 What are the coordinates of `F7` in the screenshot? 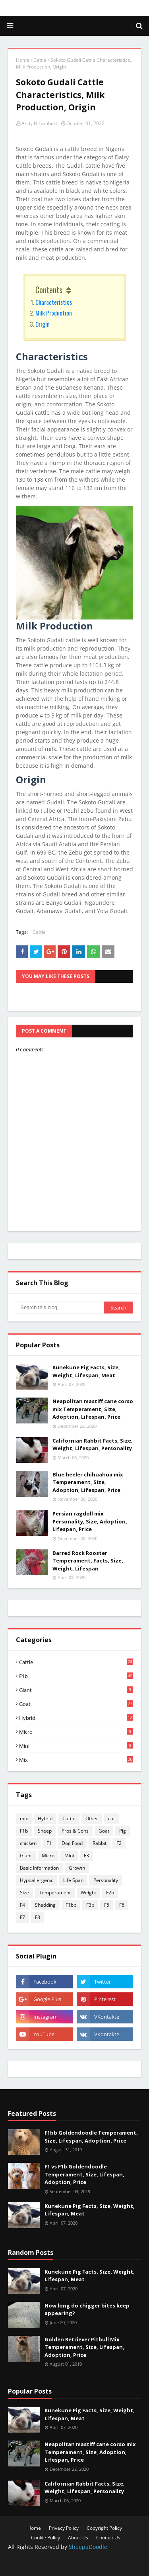 It's located at (22, 1917).